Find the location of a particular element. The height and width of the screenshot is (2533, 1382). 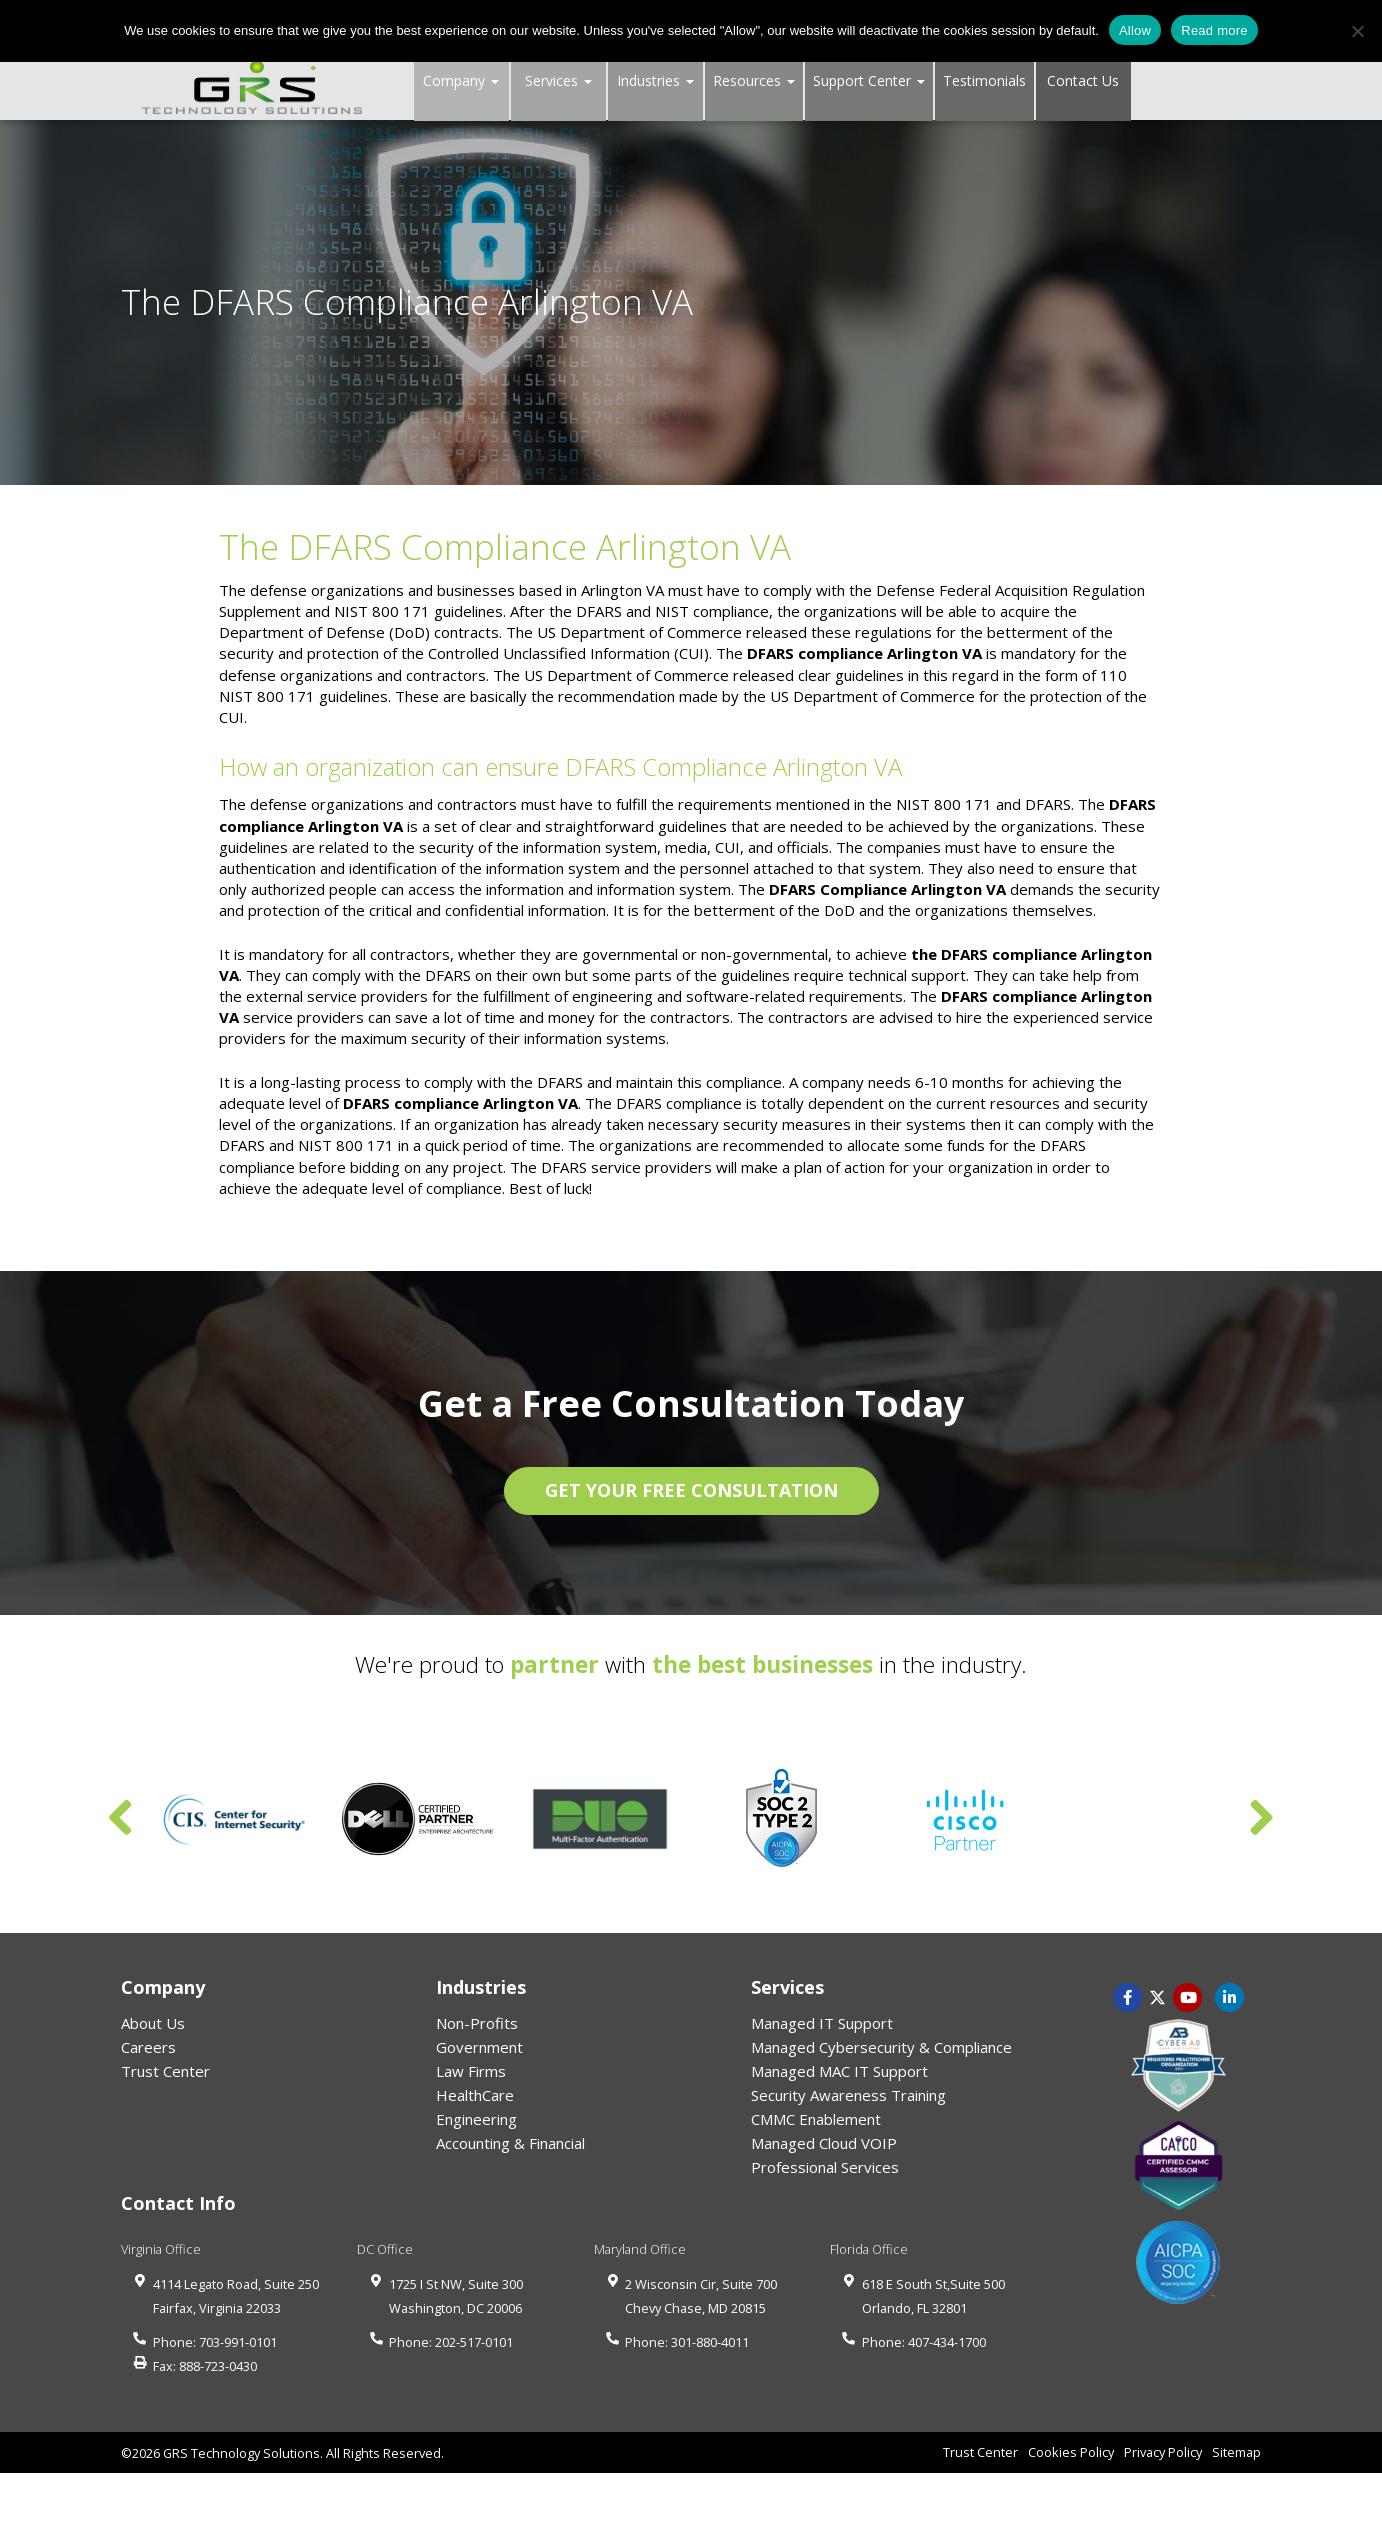

Cookies Policy is located at coordinates (1071, 2452).